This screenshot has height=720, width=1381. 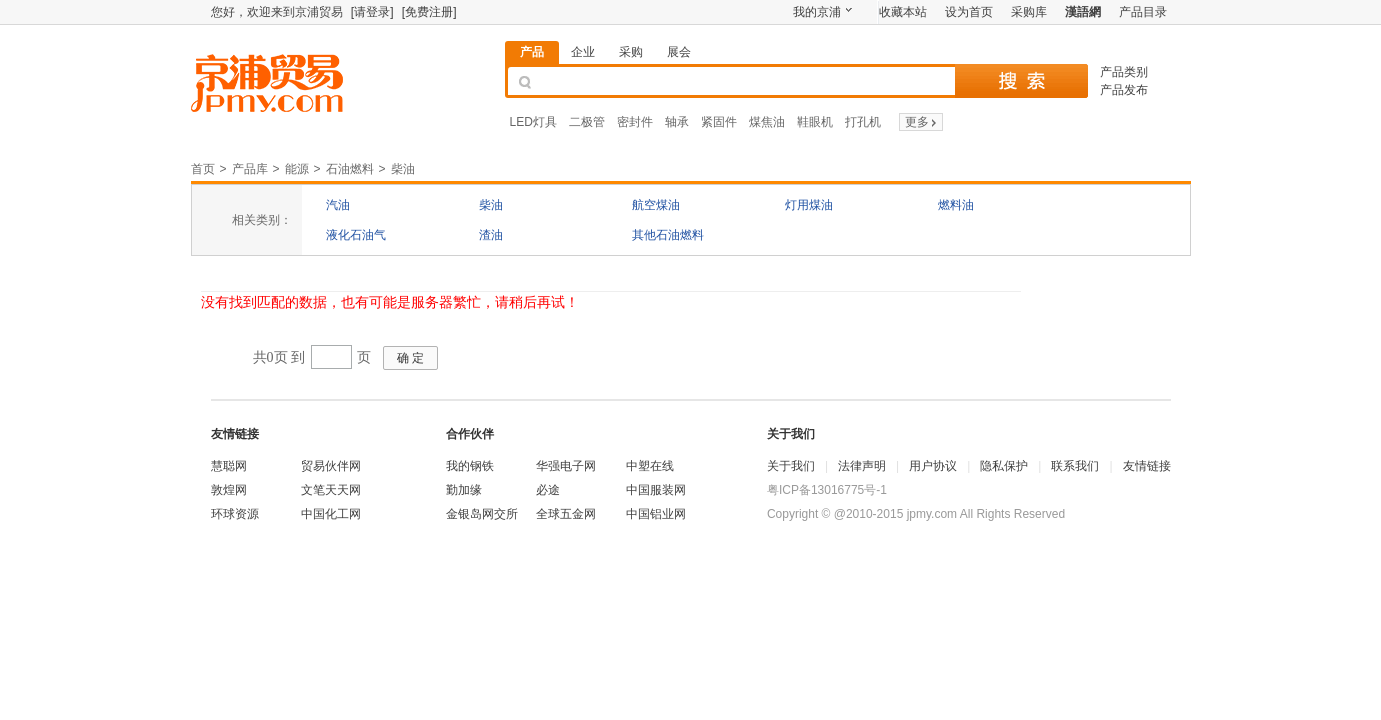 What do you see at coordinates (532, 52) in the screenshot?
I see `产品` at bounding box center [532, 52].